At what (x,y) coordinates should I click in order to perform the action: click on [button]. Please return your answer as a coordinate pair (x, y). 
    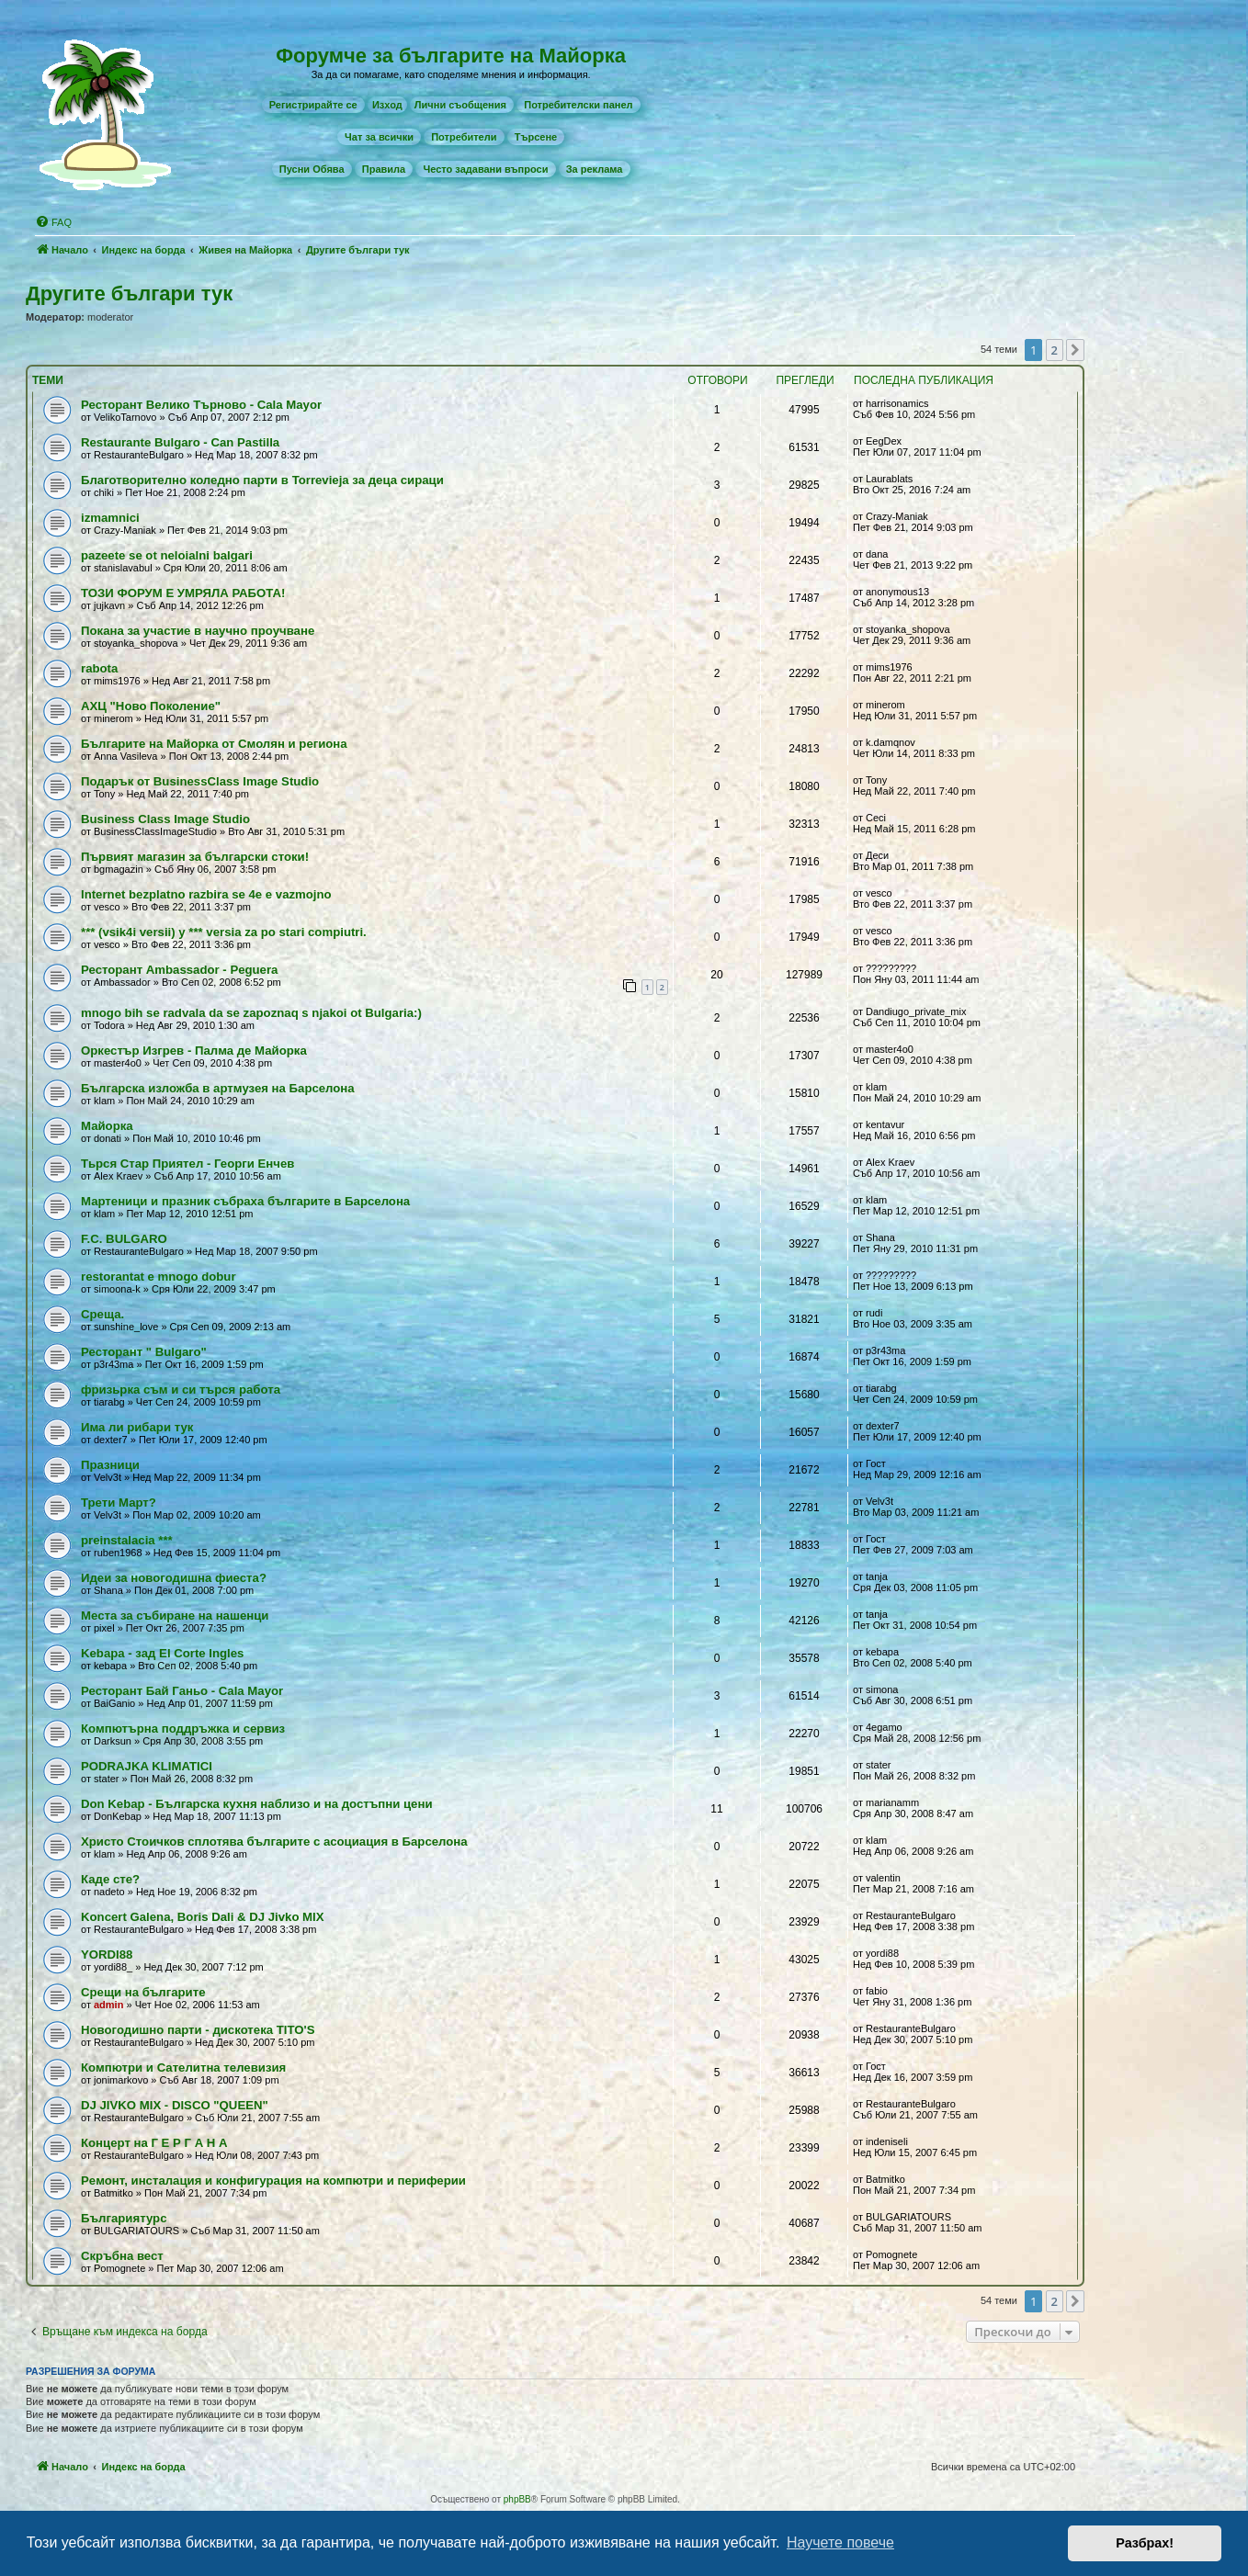
    Looking at the image, I should click on (1075, 350).